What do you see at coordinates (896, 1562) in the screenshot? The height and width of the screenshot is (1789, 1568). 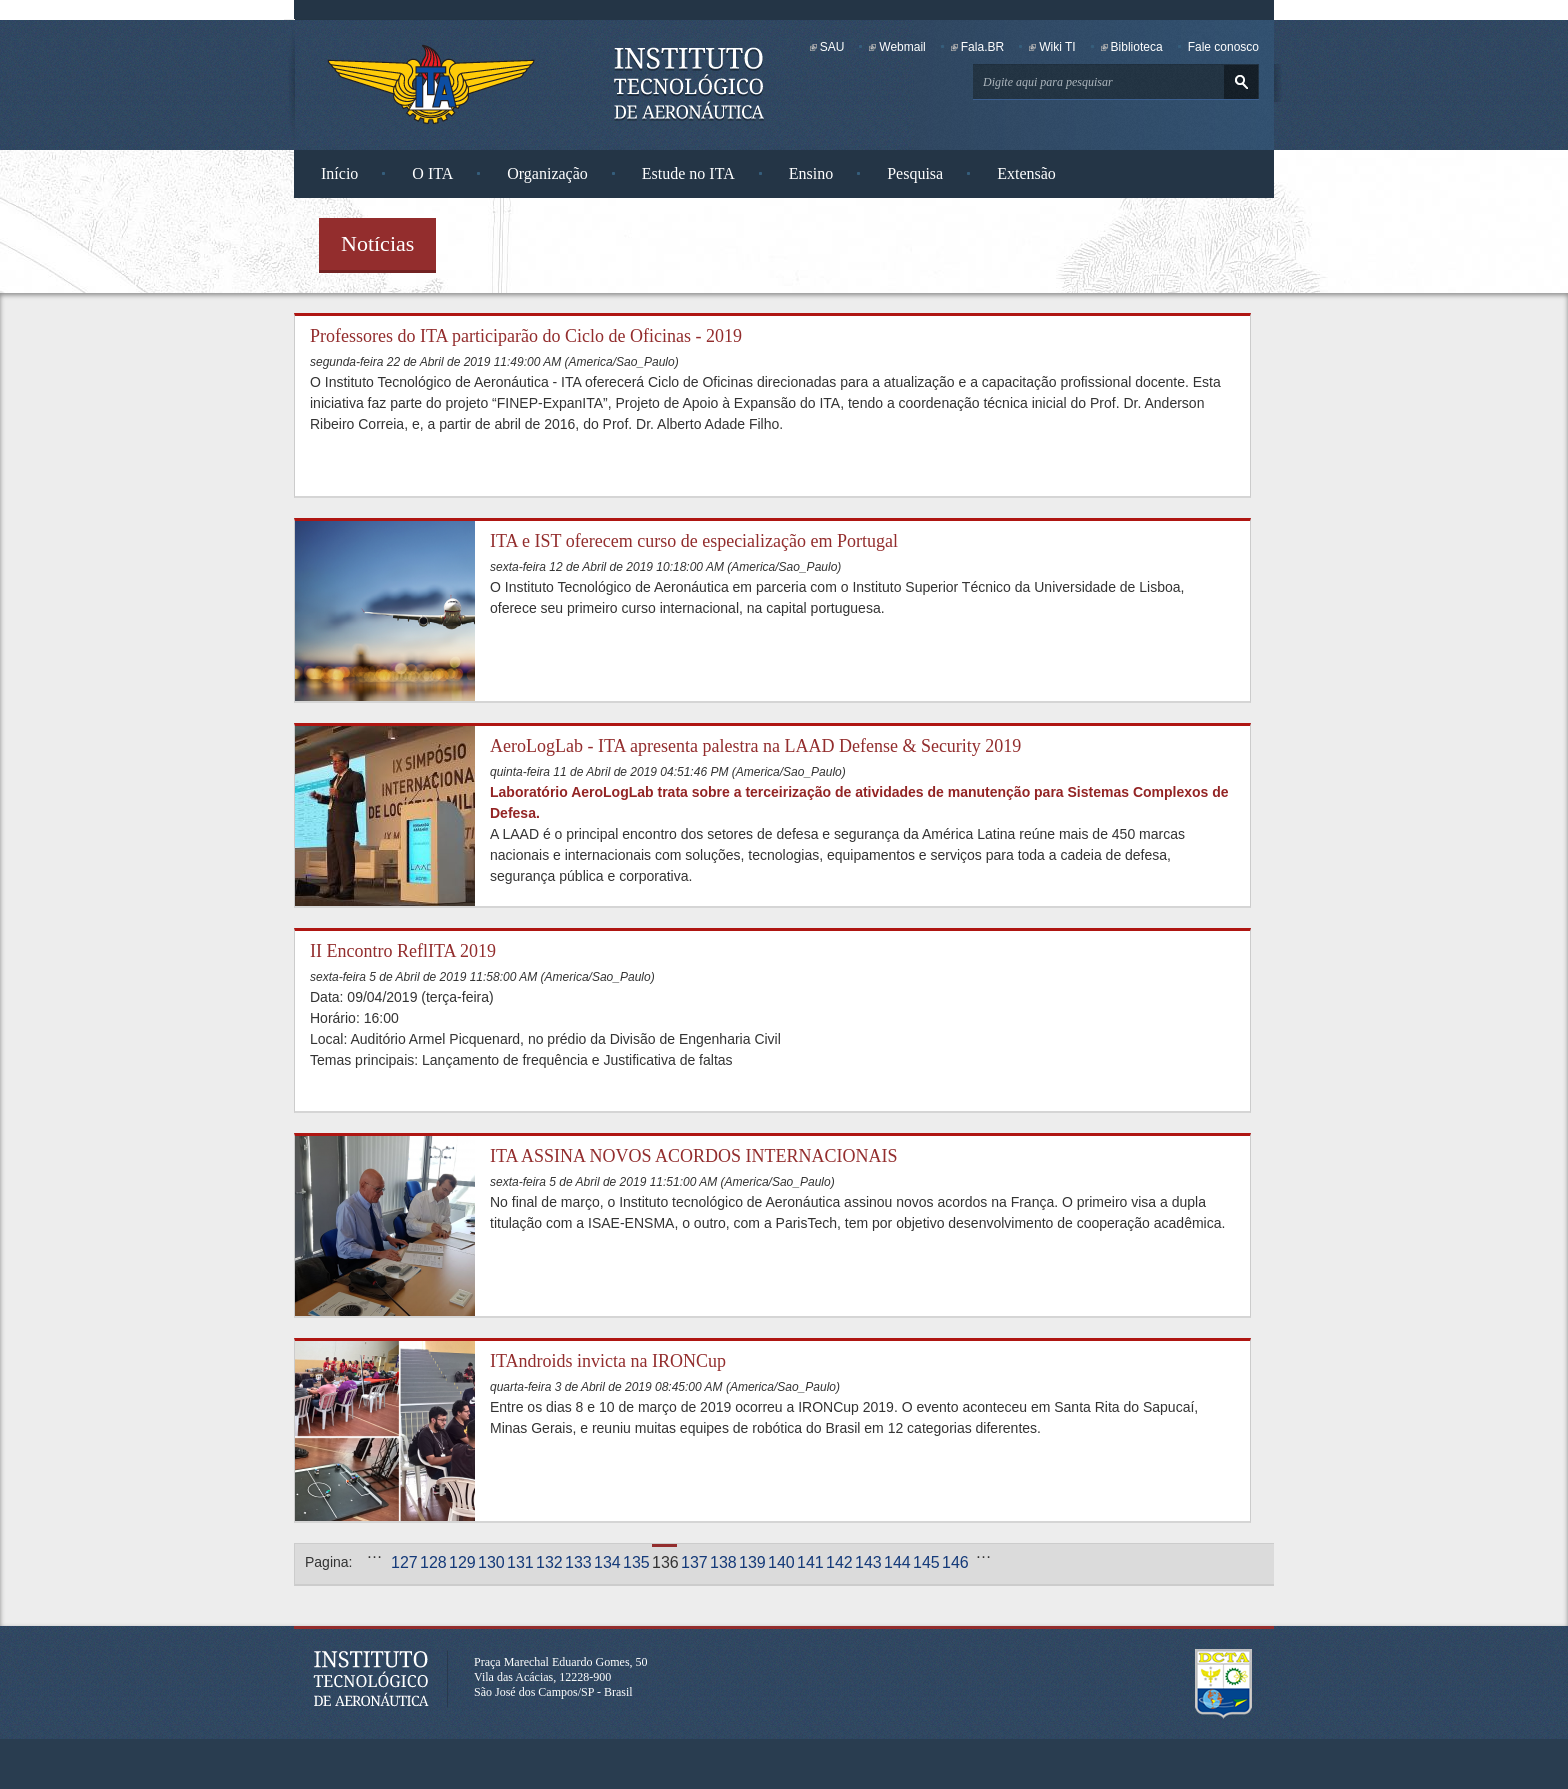 I see `144` at bounding box center [896, 1562].